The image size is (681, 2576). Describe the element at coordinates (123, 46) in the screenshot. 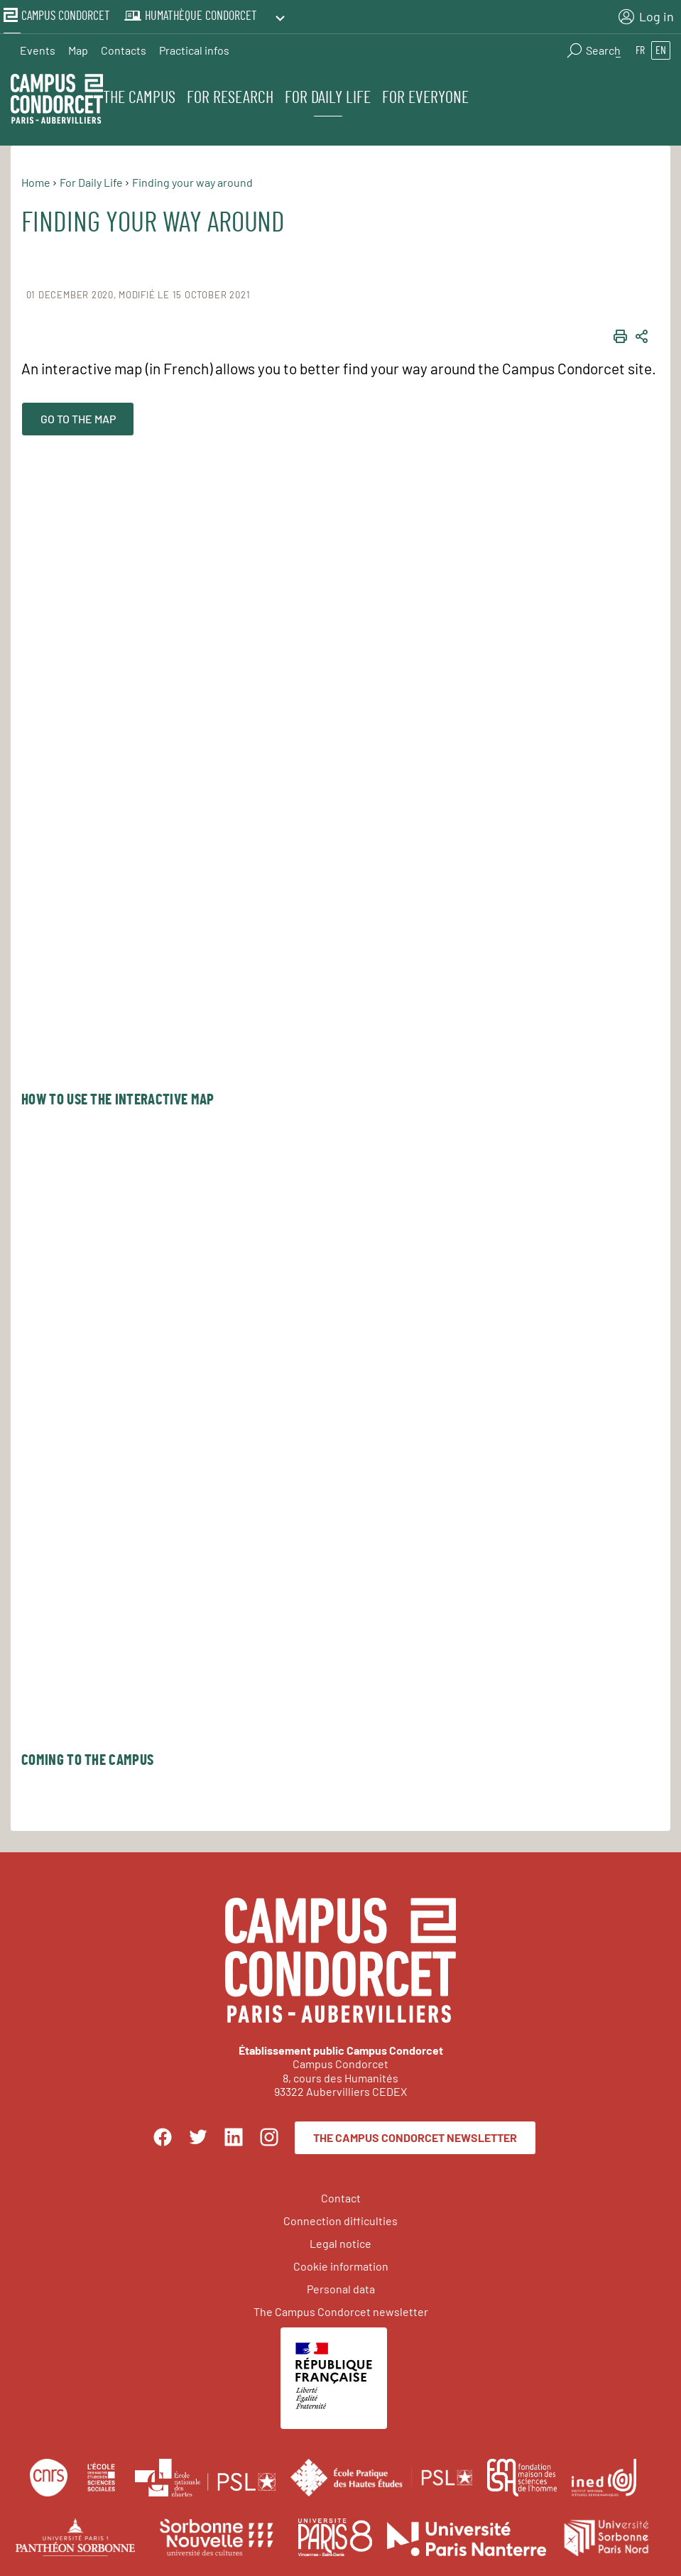

I see `Contacts` at that location.